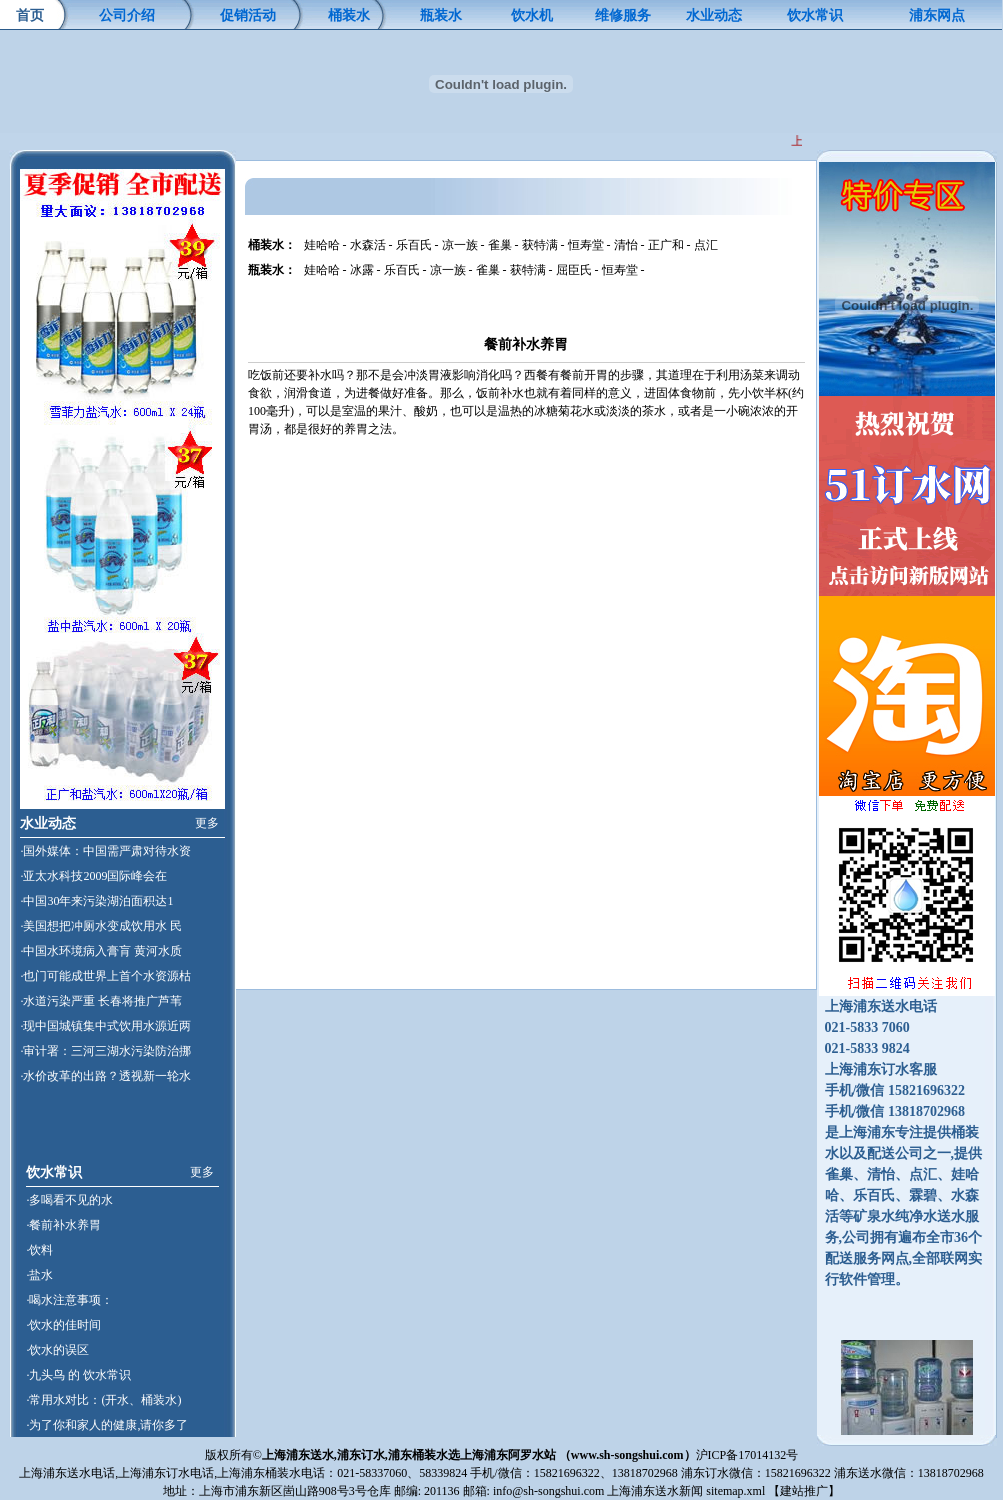 The width and height of the screenshot is (1003, 1500). What do you see at coordinates (540, 245) in the screenshot?
I see `获特满` at bounding box center [540, 245].